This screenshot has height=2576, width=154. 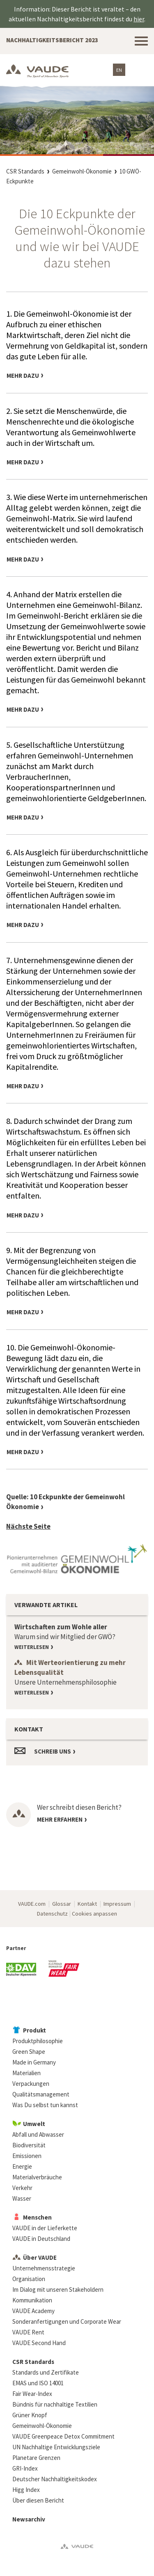 I want to click on Planetare Grenzen, so click(x=36, y=2458).